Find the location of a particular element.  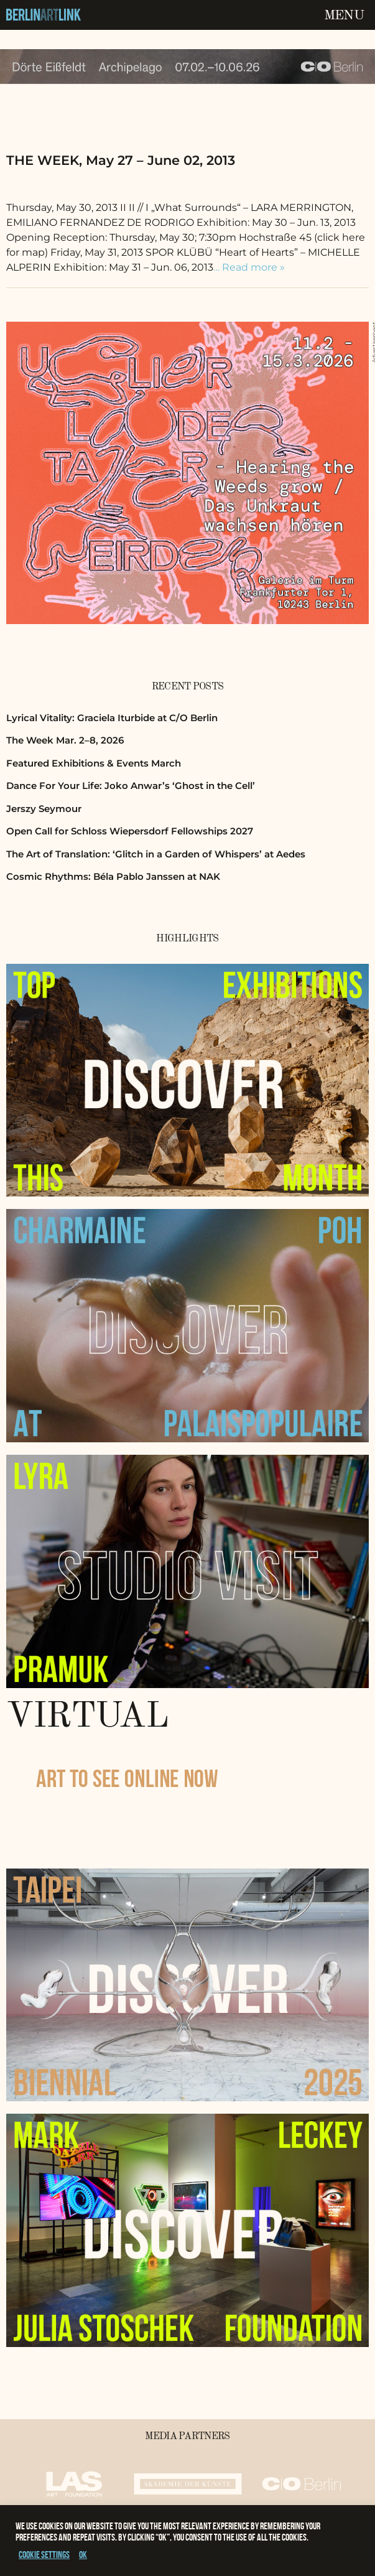

Menu is located at coordinates (344, 15).